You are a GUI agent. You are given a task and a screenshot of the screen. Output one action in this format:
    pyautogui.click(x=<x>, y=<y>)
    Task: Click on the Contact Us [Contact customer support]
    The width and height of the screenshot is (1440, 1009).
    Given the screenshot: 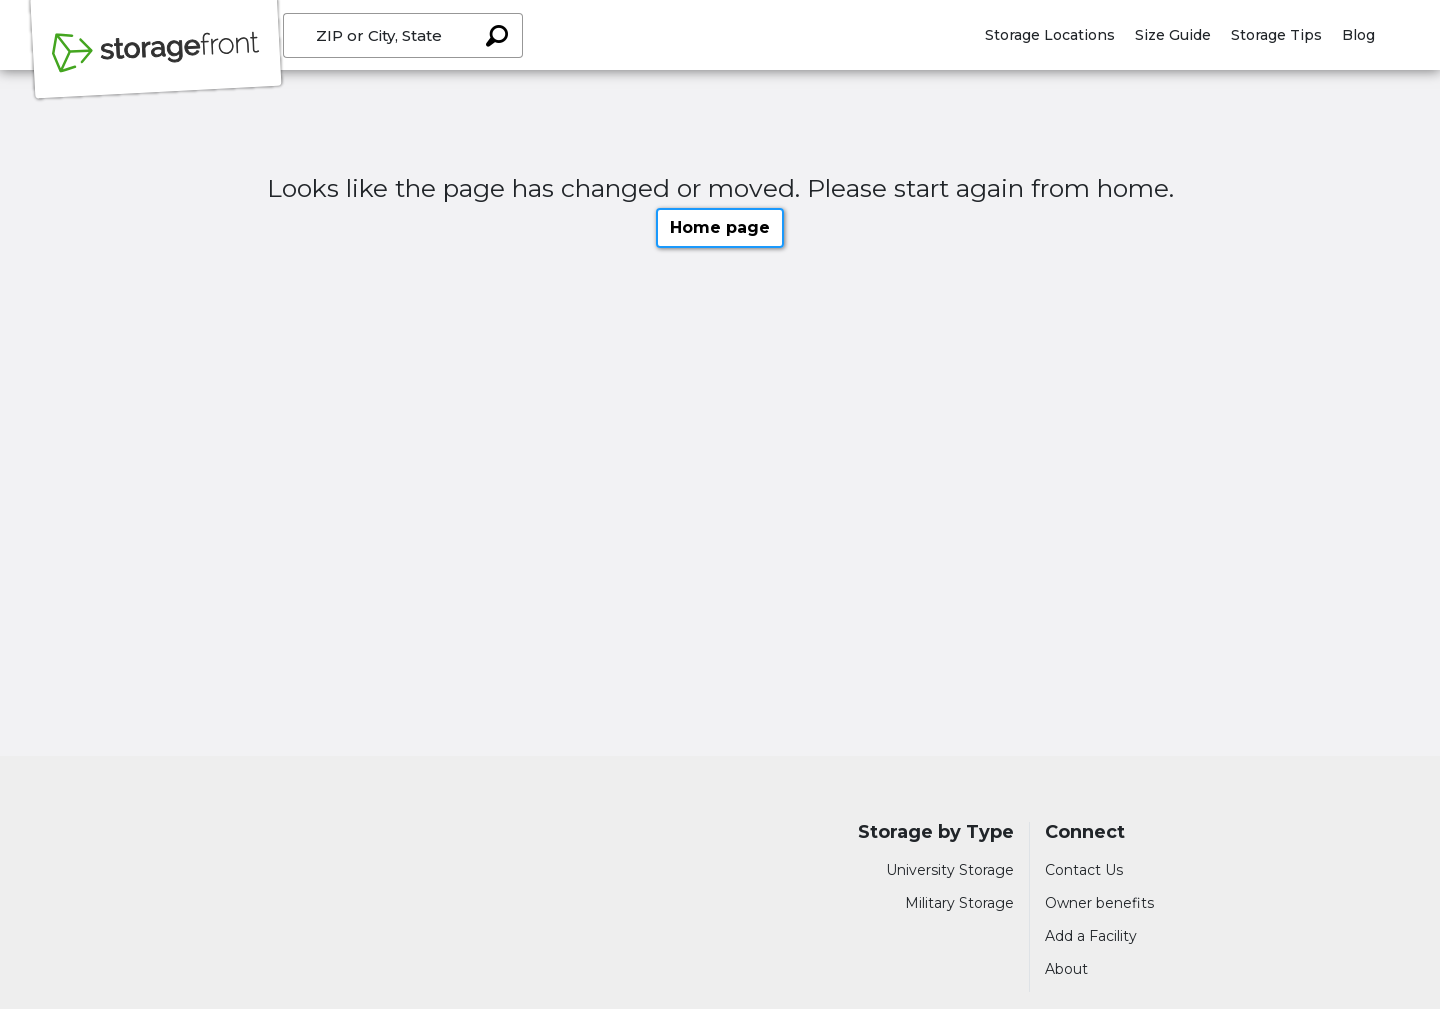 What is the action you would take?
    pyautogui.click(x=1084, y=870)
    